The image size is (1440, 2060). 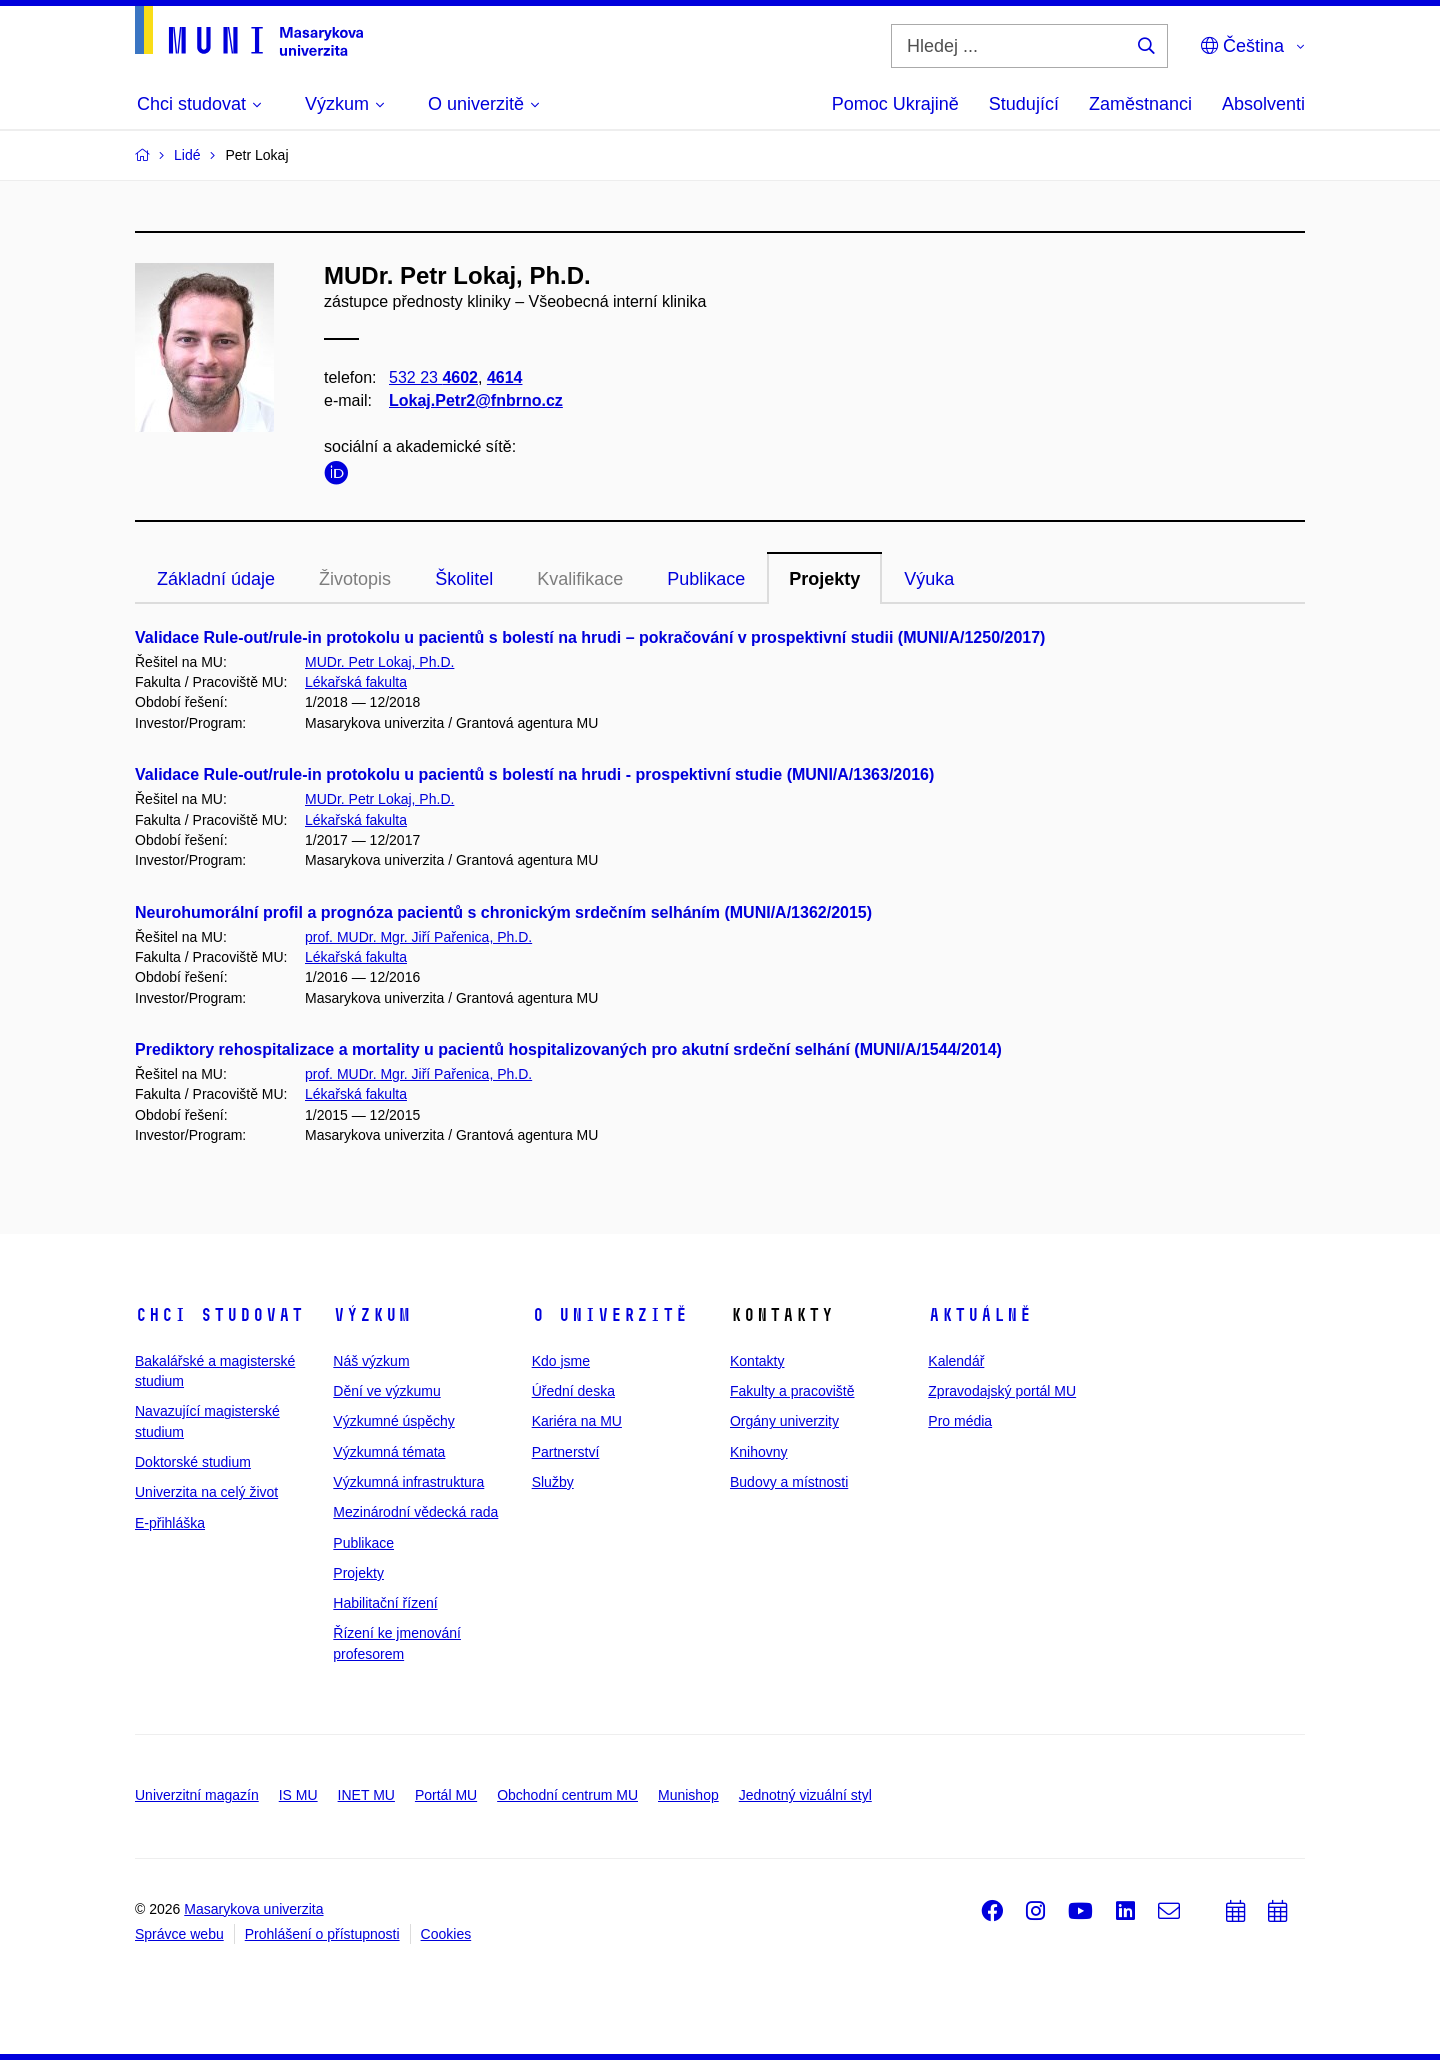 What do you see at coordinates (590, 637) in the screenshot?
I see `Validace Rule-out/rule-in protokolu u pacientů s bolestí na hrudi – pokračování v prospektivní studii (MUNI/A/1250/2017)` at bounding box center [590, 637].